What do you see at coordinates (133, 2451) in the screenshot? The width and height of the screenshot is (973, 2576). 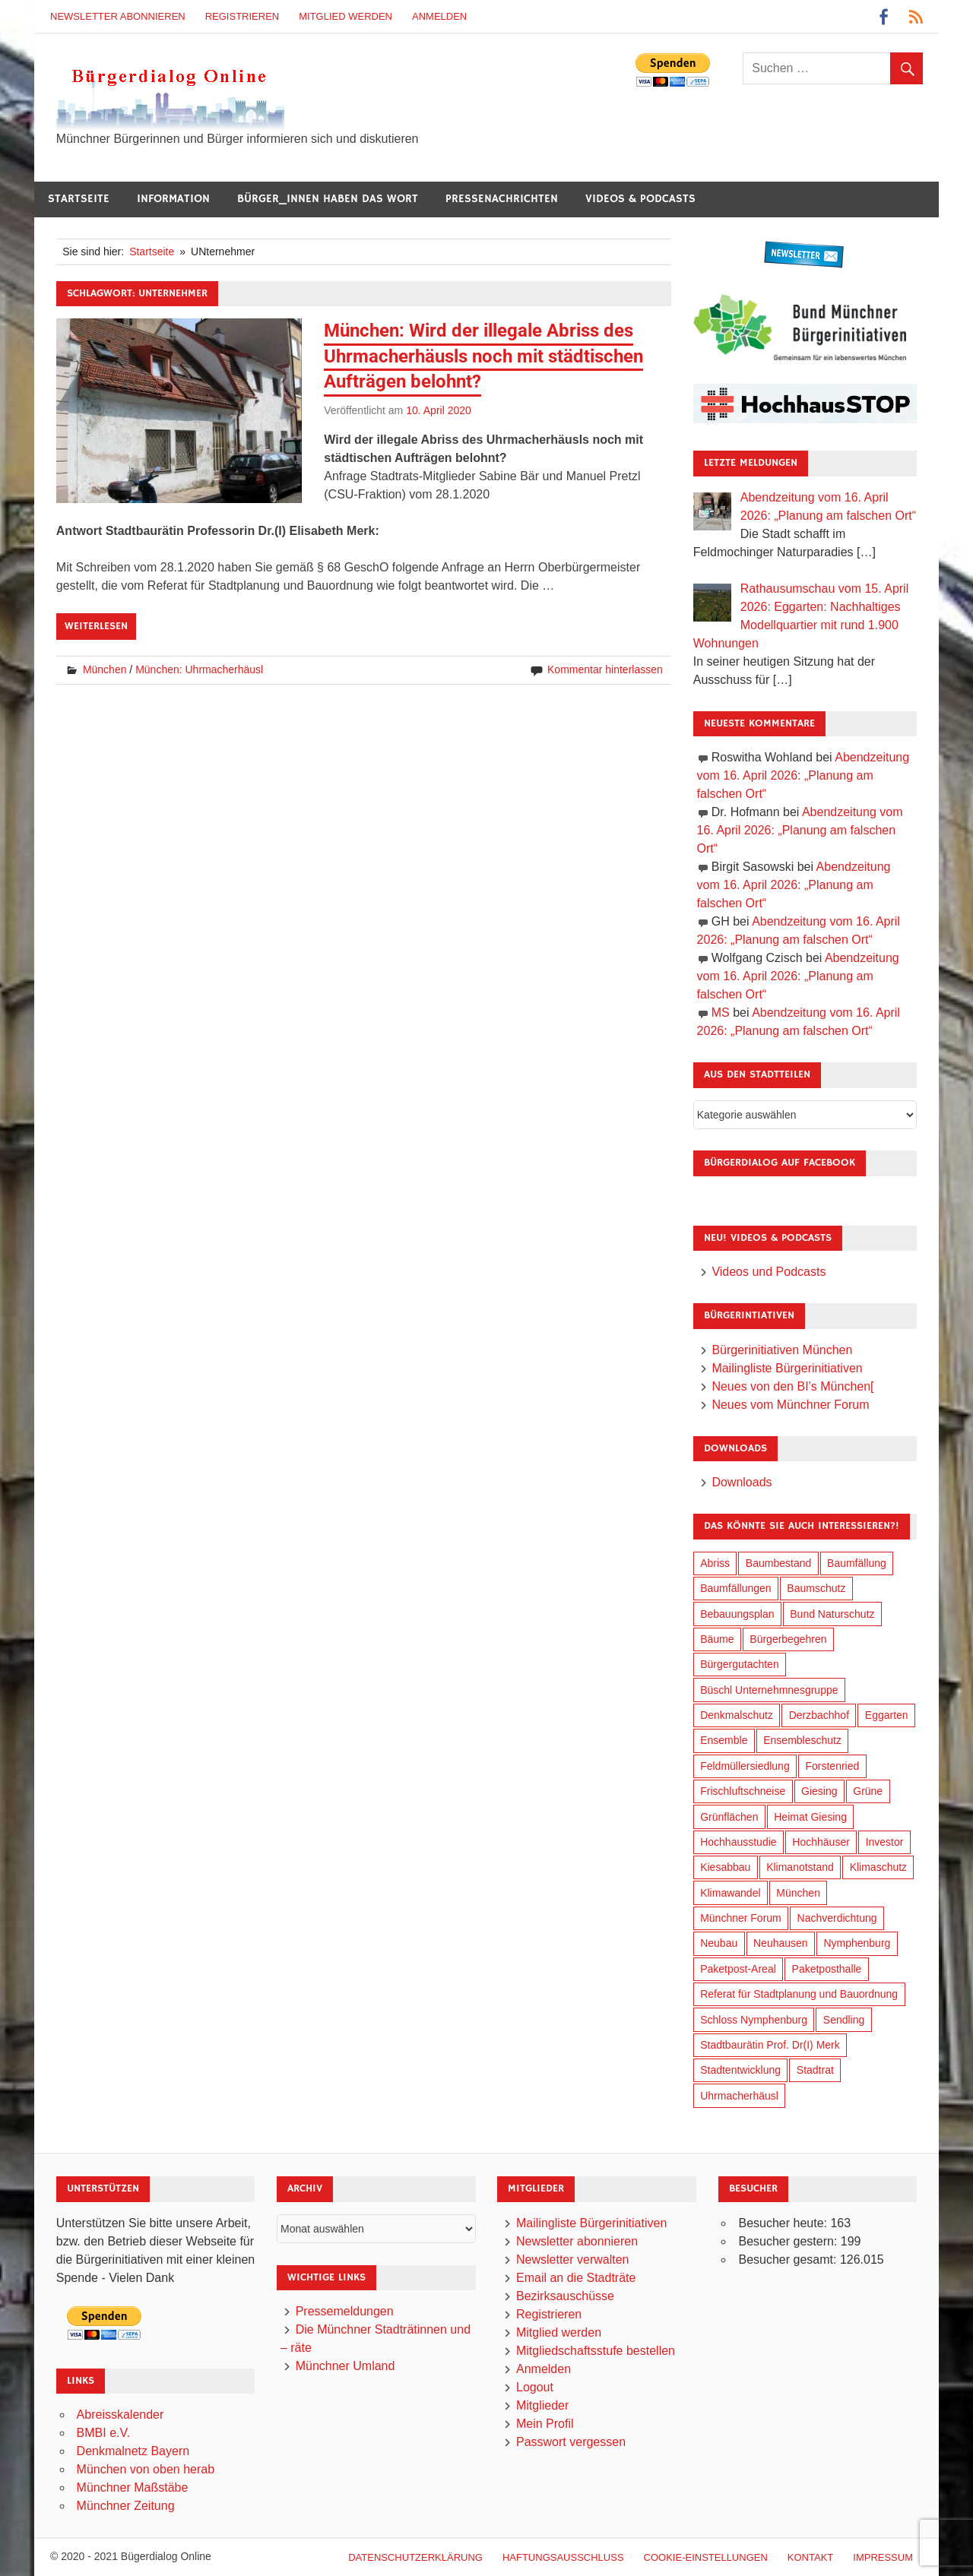 I see `Denkmalnetz Bayern` at bounding box center [133, 2451].